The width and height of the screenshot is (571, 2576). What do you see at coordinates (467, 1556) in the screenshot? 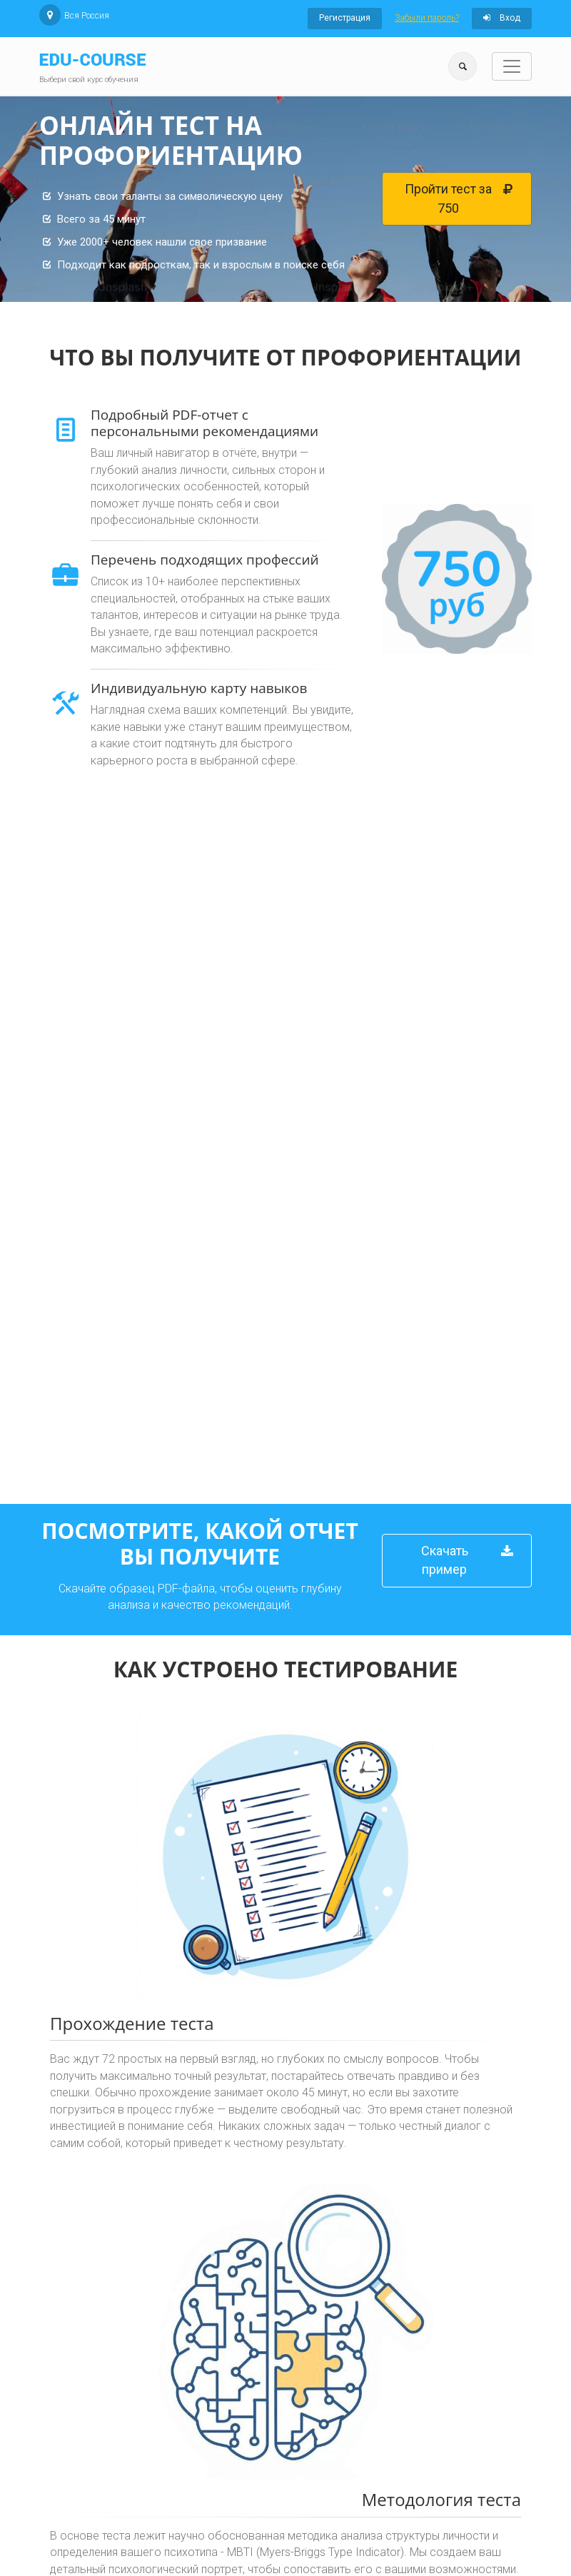
I see `Скачать пример` at bounding box center [467, 1556].